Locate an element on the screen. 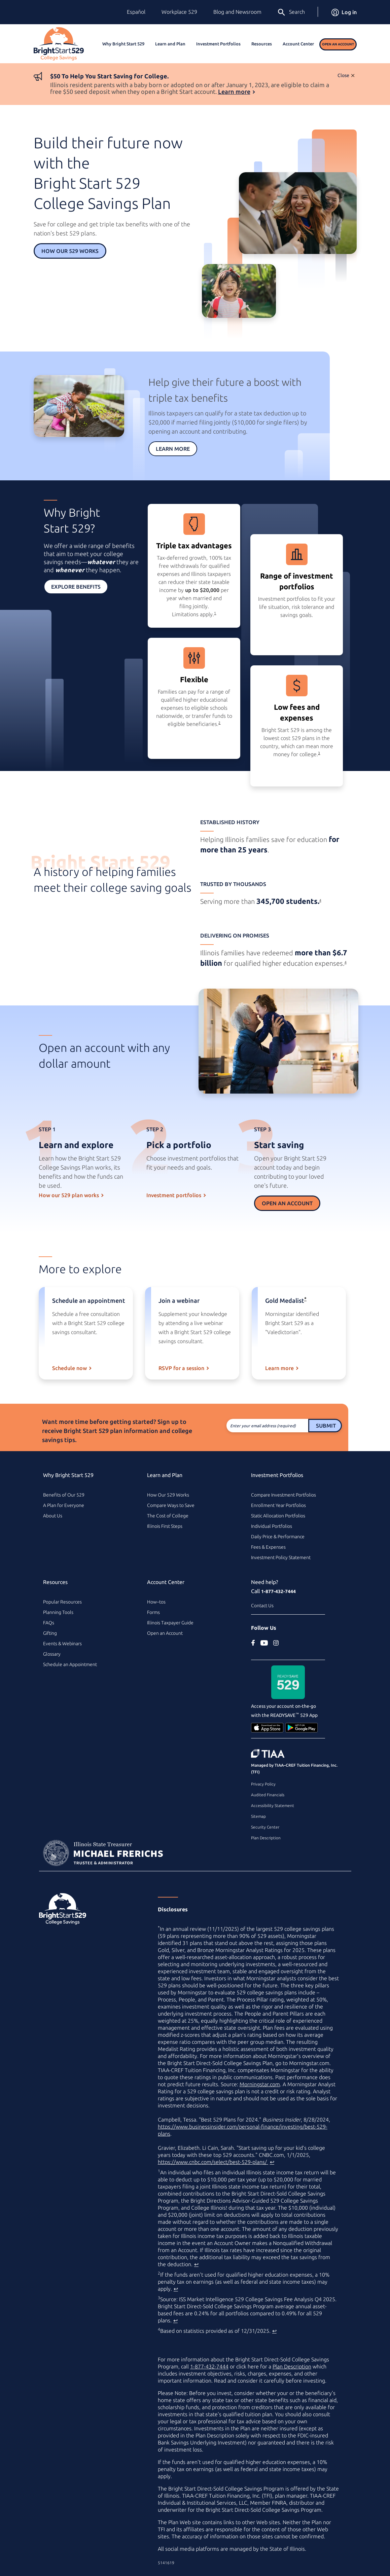 The height and width of the screenshot is (2576, 390). Illinois Taxpayer Guide is located at coordinates (170, 1622).